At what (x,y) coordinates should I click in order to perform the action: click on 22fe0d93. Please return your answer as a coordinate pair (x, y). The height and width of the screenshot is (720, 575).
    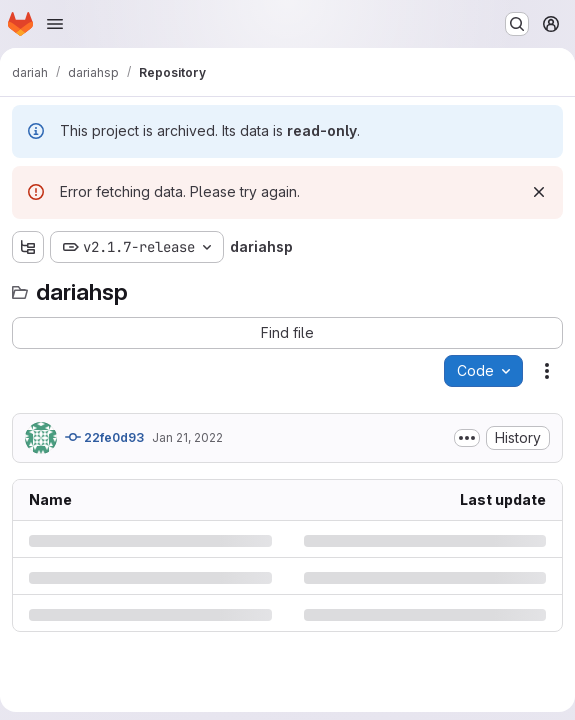
    Looking at the image, I should click on (104, 437).